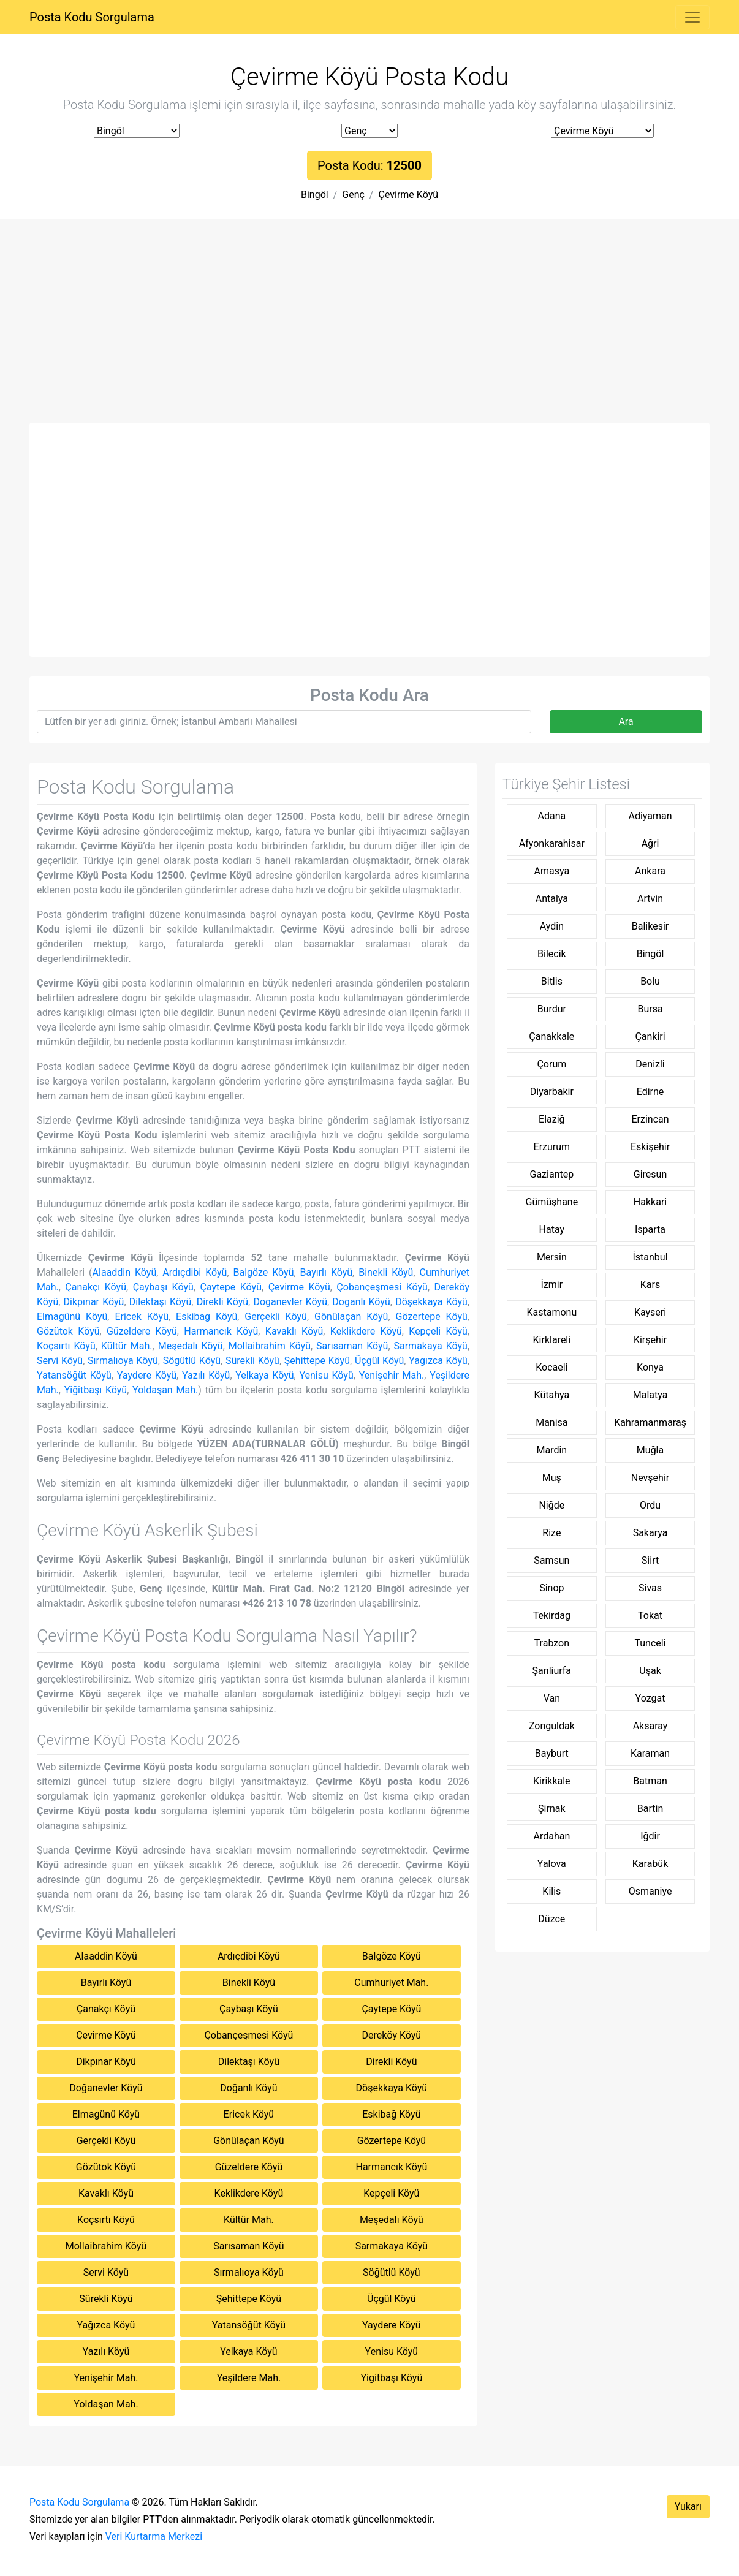 The height and width of the screenshot is (2576, 739). What do you see at coordinates (650, 1229) in the screenshot?
I see `Isparta` at bounding box center [650, 1229].